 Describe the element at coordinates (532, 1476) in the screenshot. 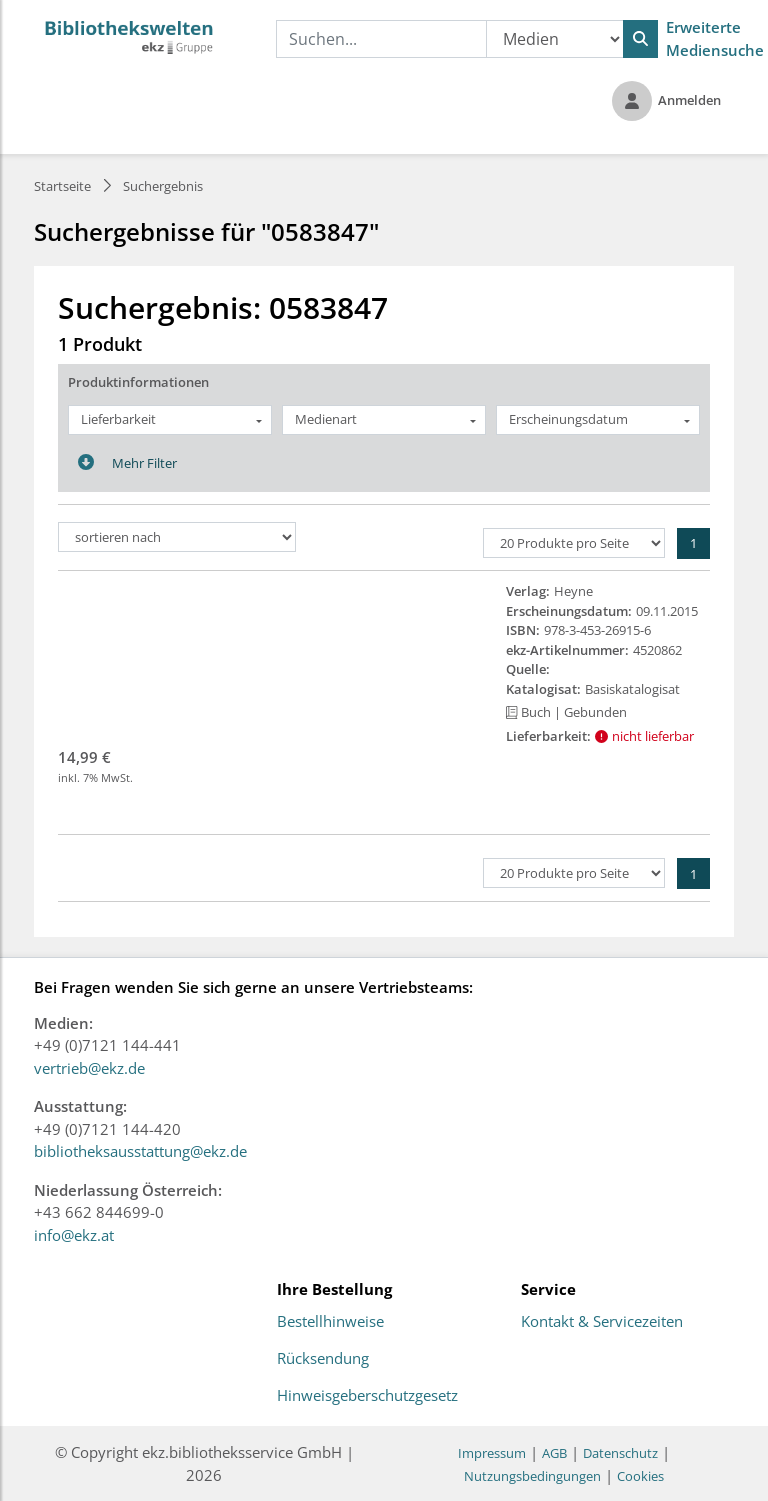

I see `Nutzungsbedingungen` at that location.